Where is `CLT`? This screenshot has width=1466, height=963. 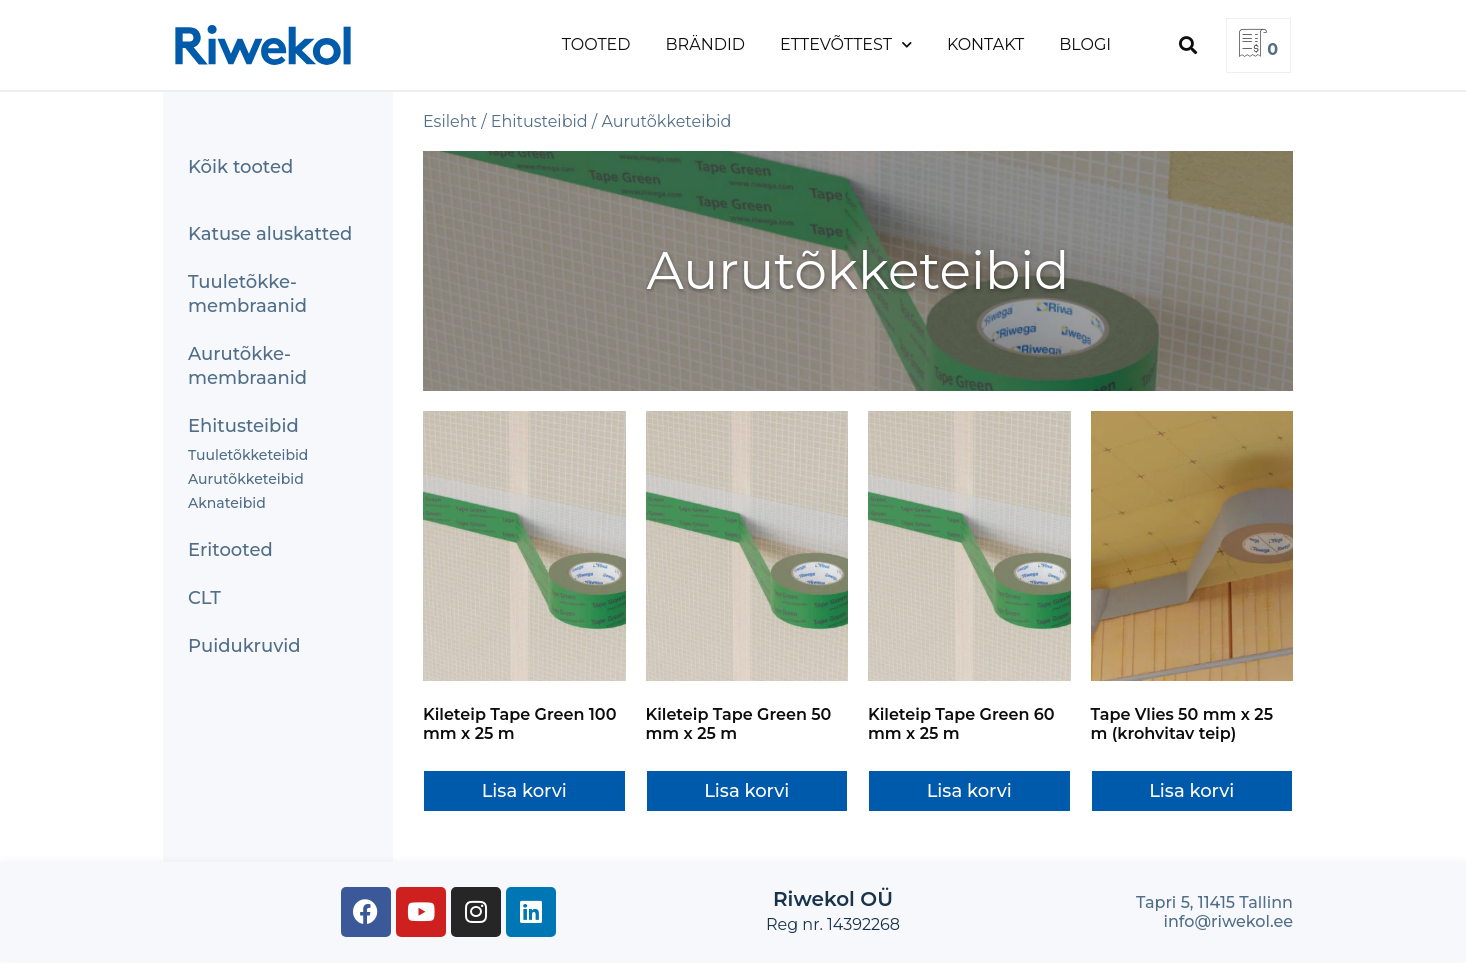 CLT is located at coordinates (204, 598).